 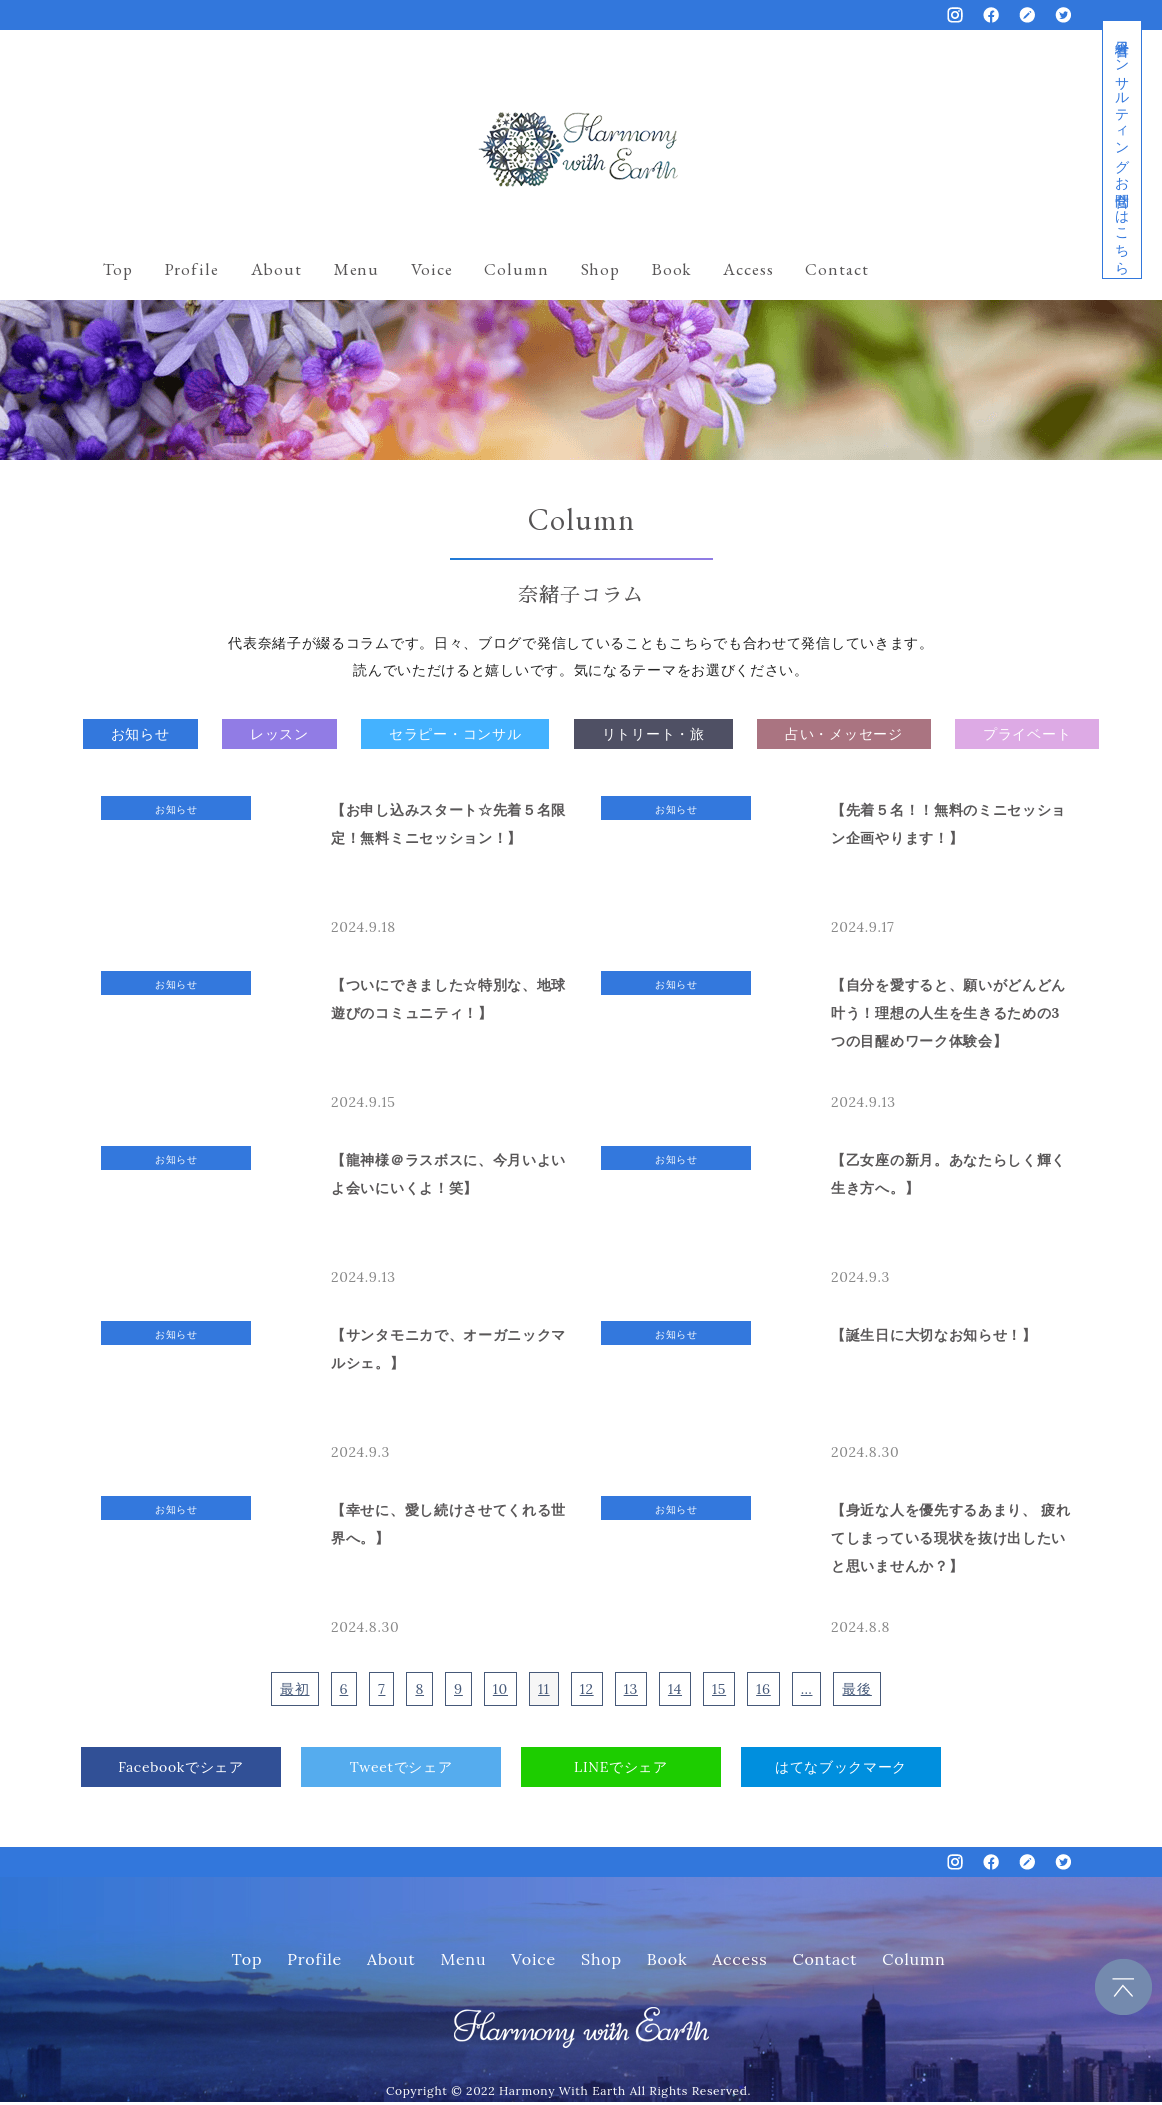 I want to click on レッスン, so click(x=279, y=734).